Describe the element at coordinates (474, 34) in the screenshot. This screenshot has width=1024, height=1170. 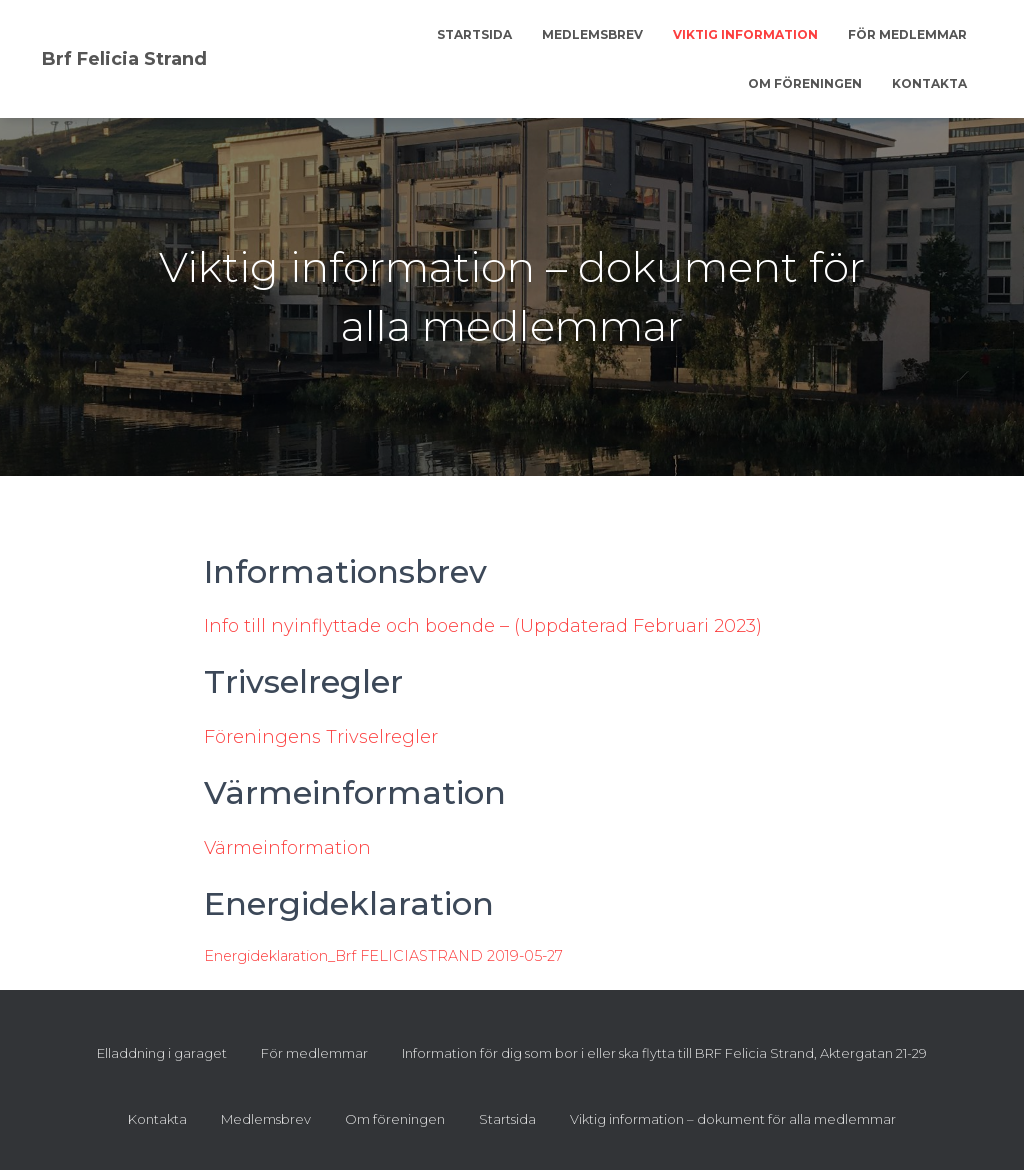
I see `Startsida` at that location.